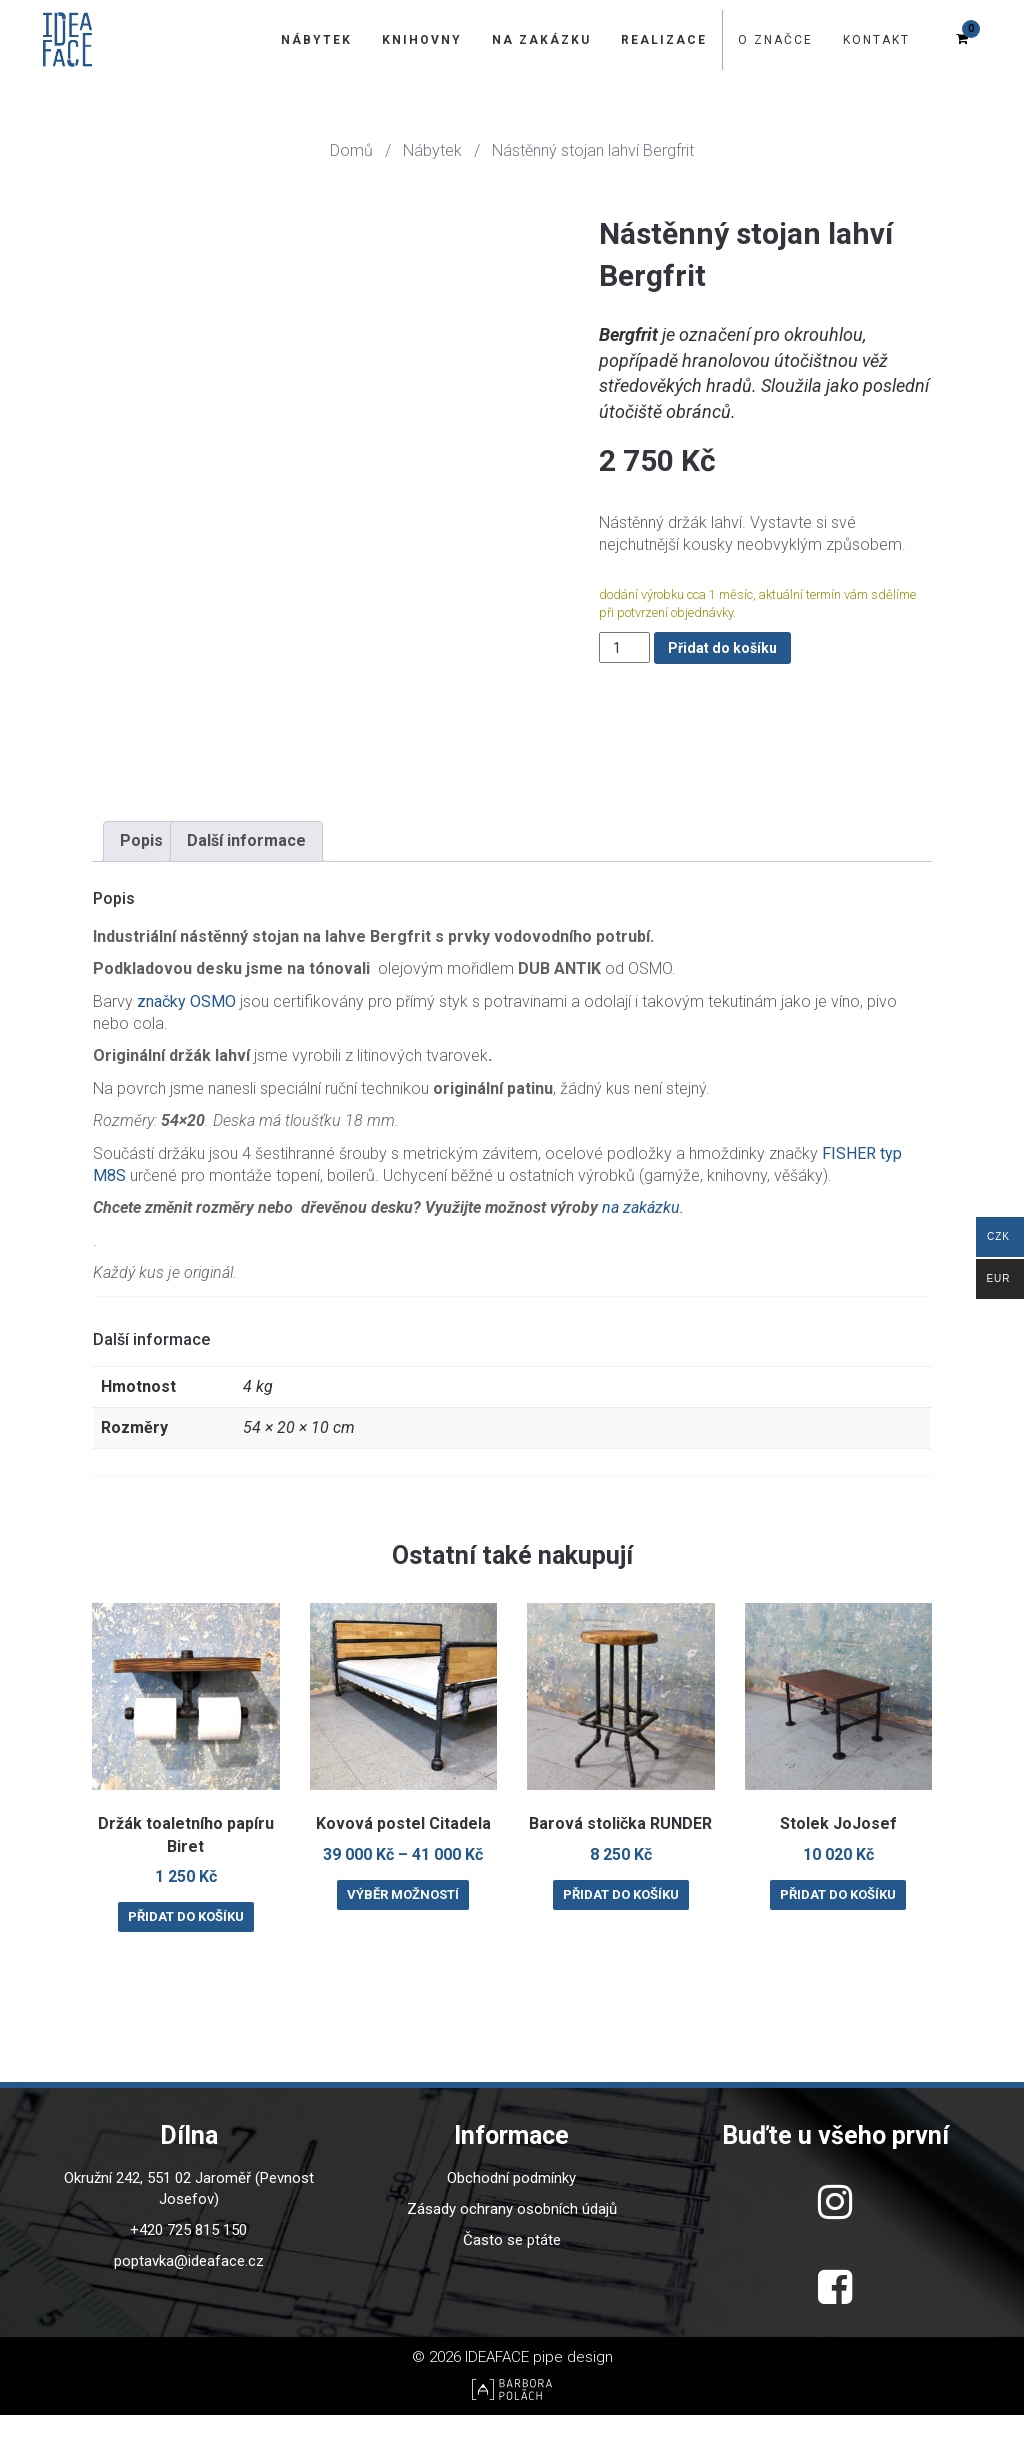  I want to click on Na zakázku, so click(541, 40).